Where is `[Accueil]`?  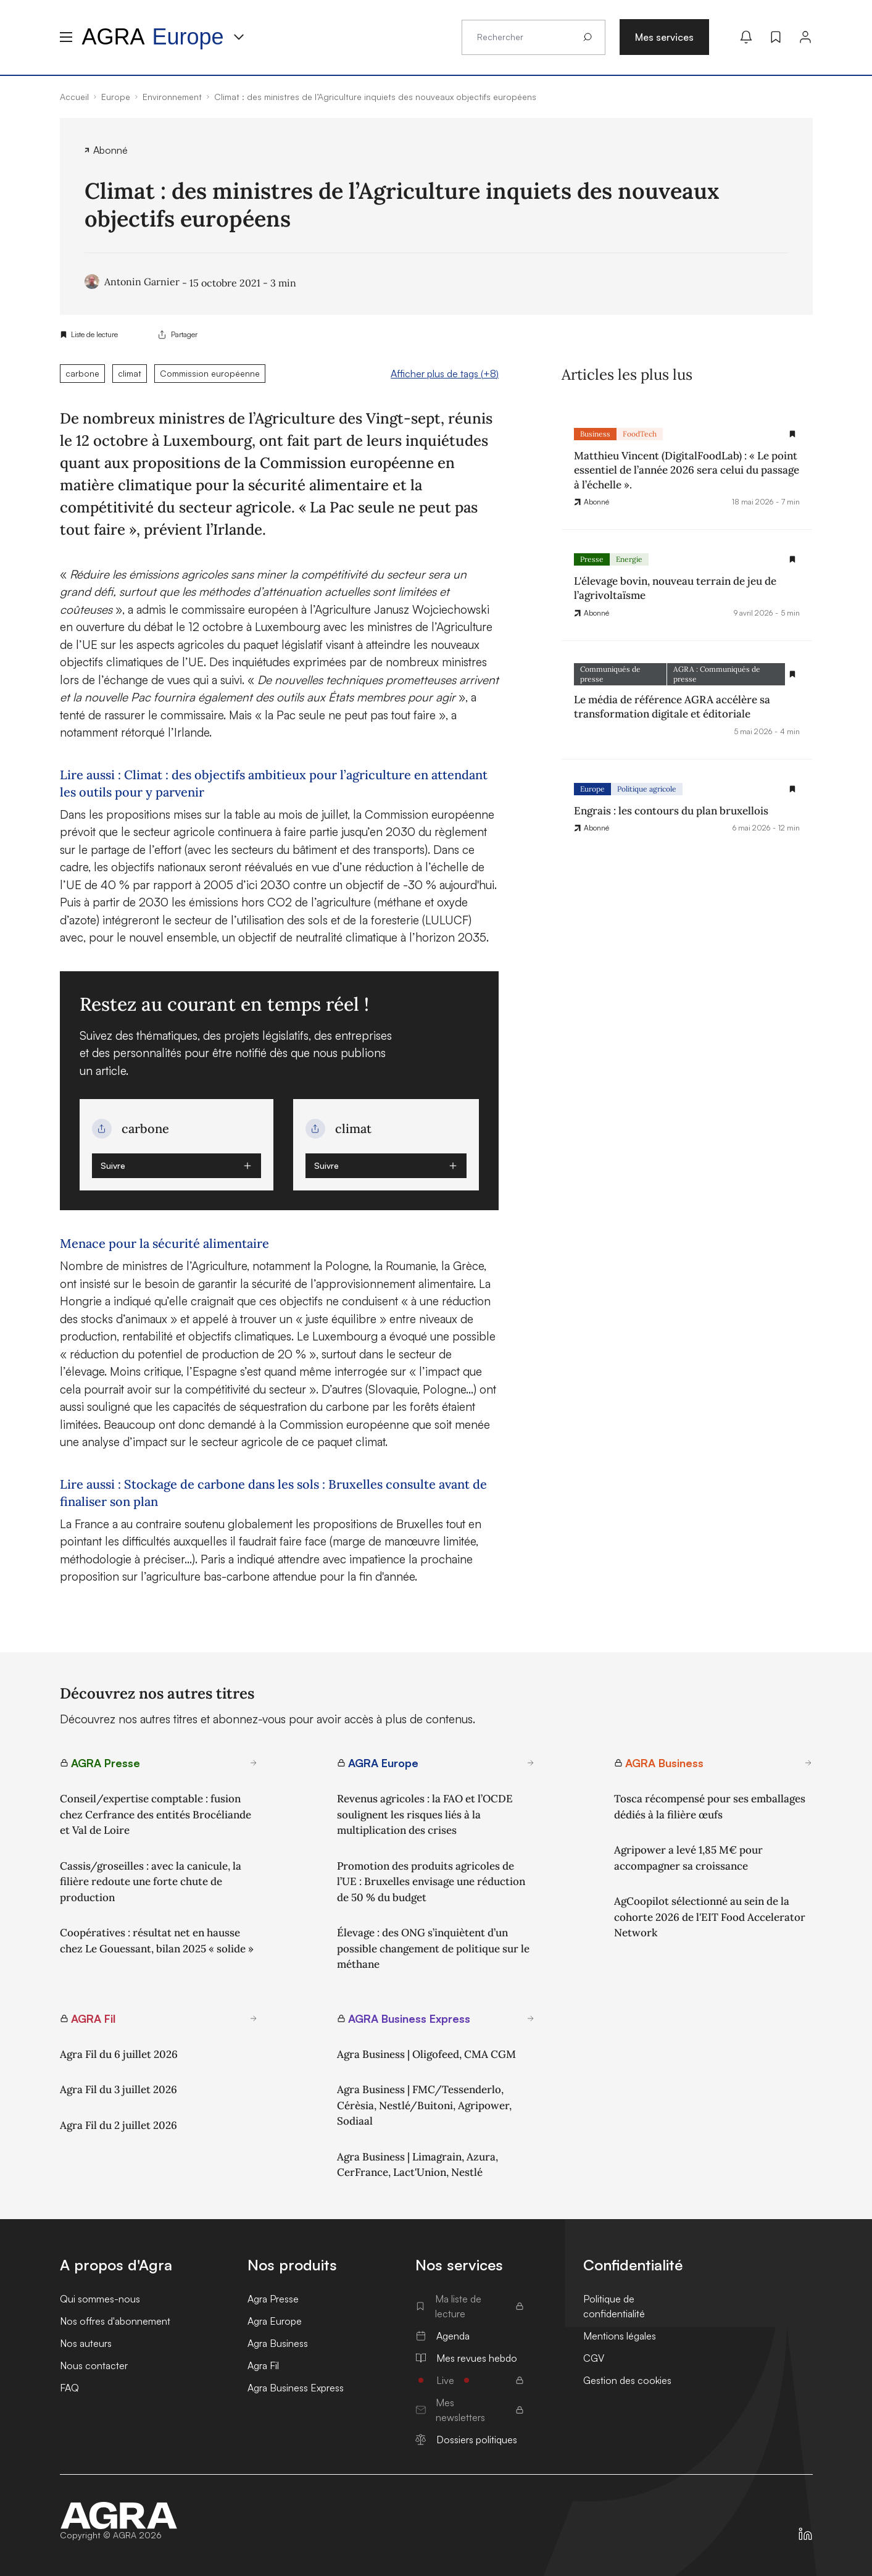
[Accueil] is located at coordinates (119, 2515).